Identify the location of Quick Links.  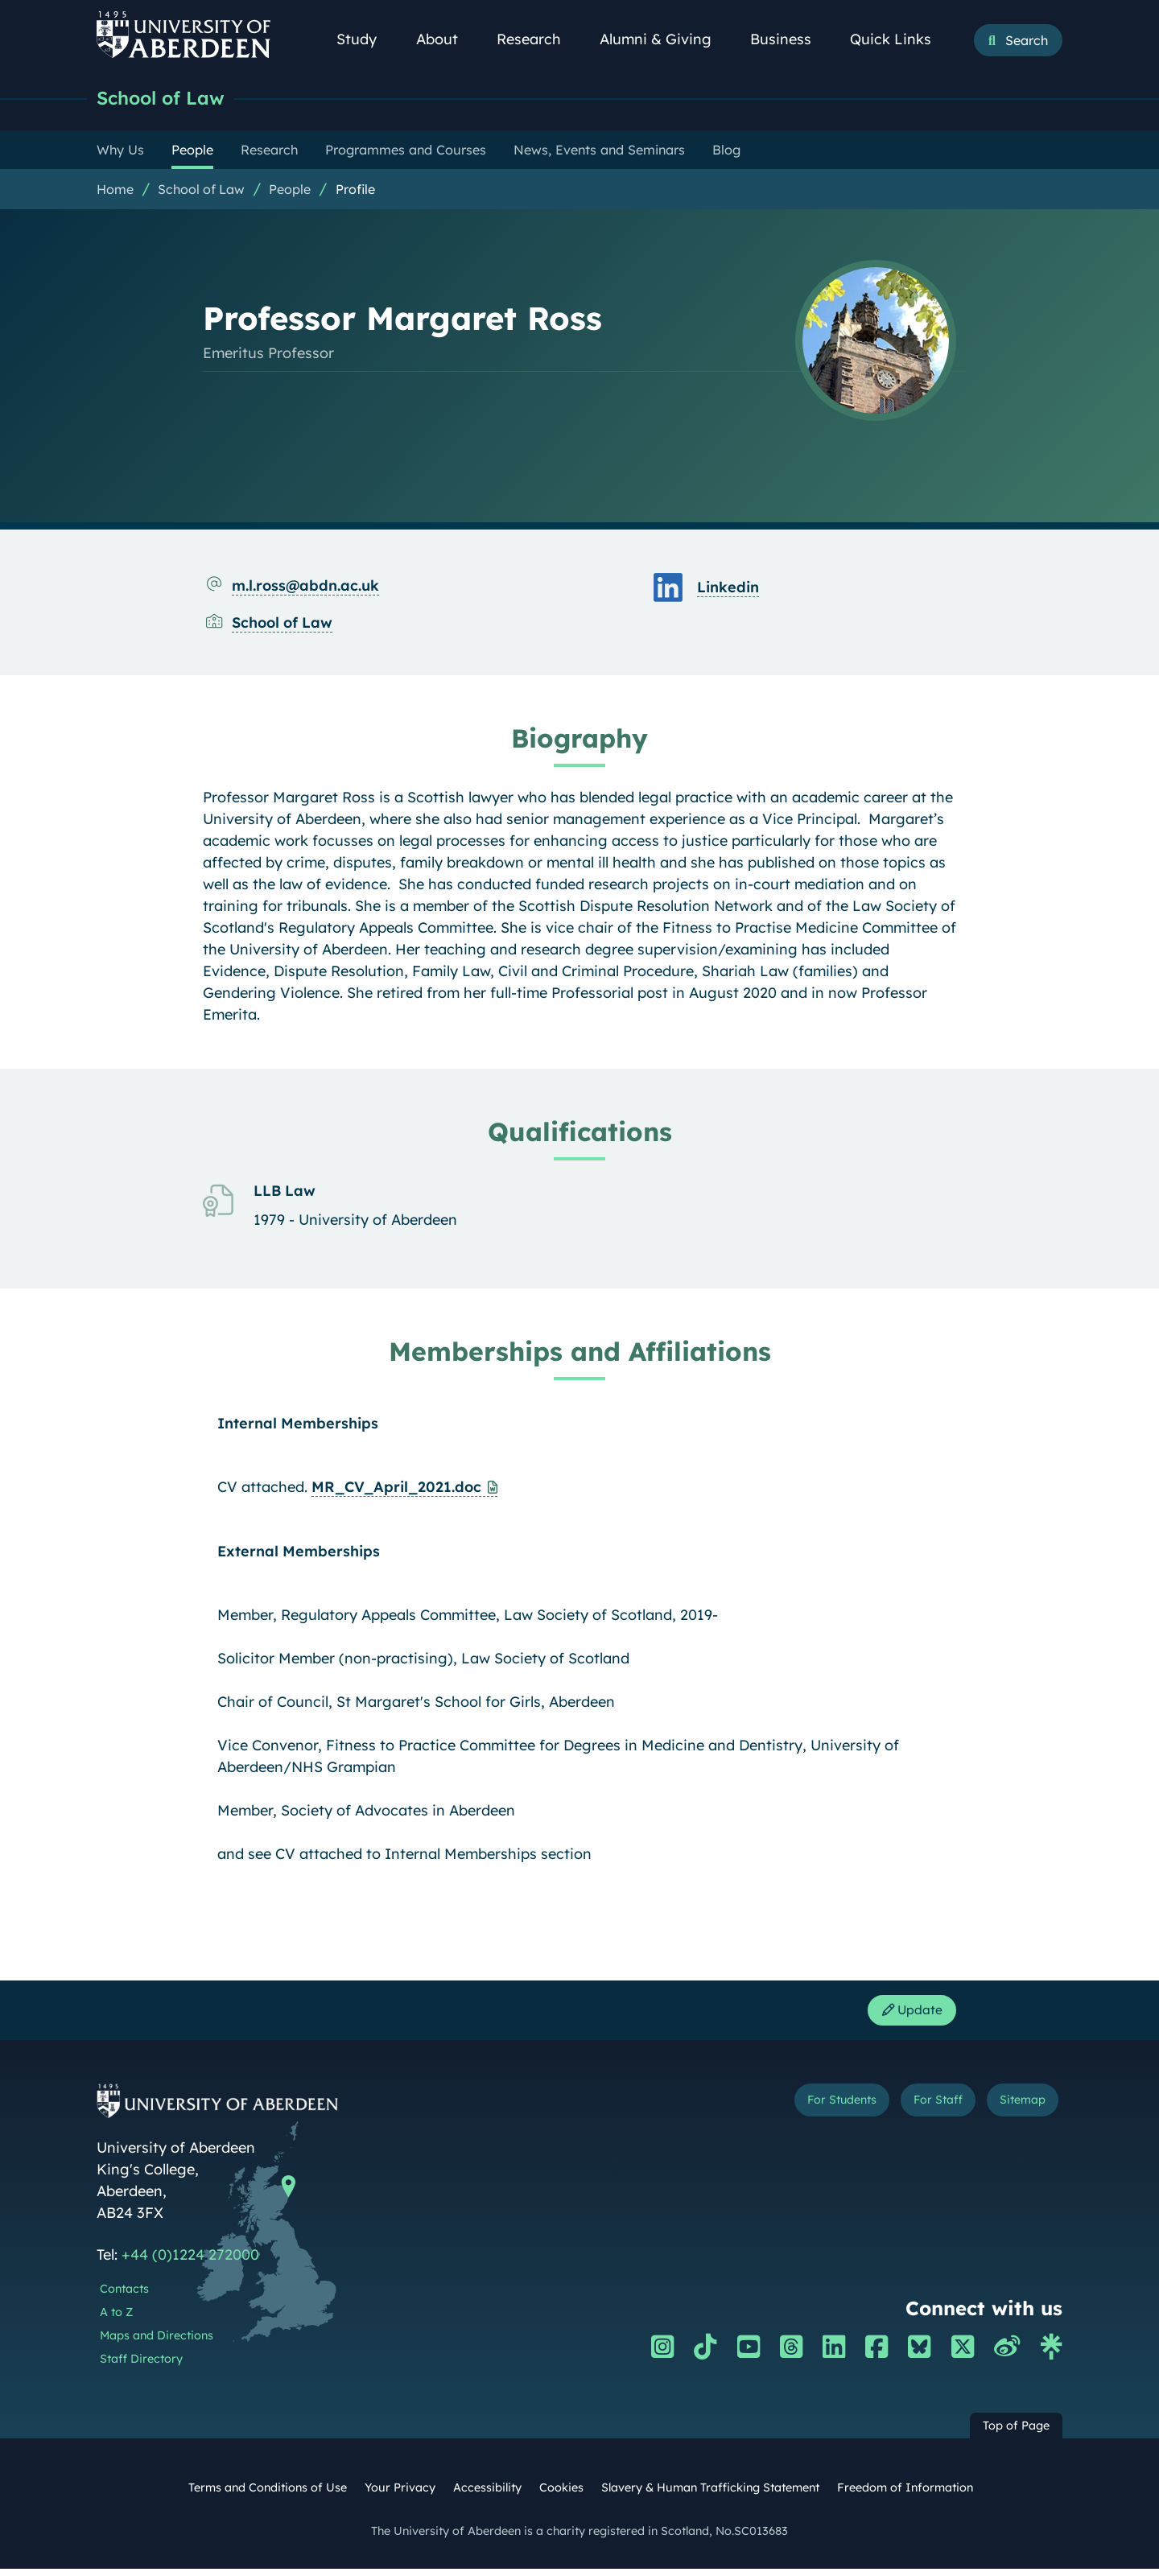
(899, 39).